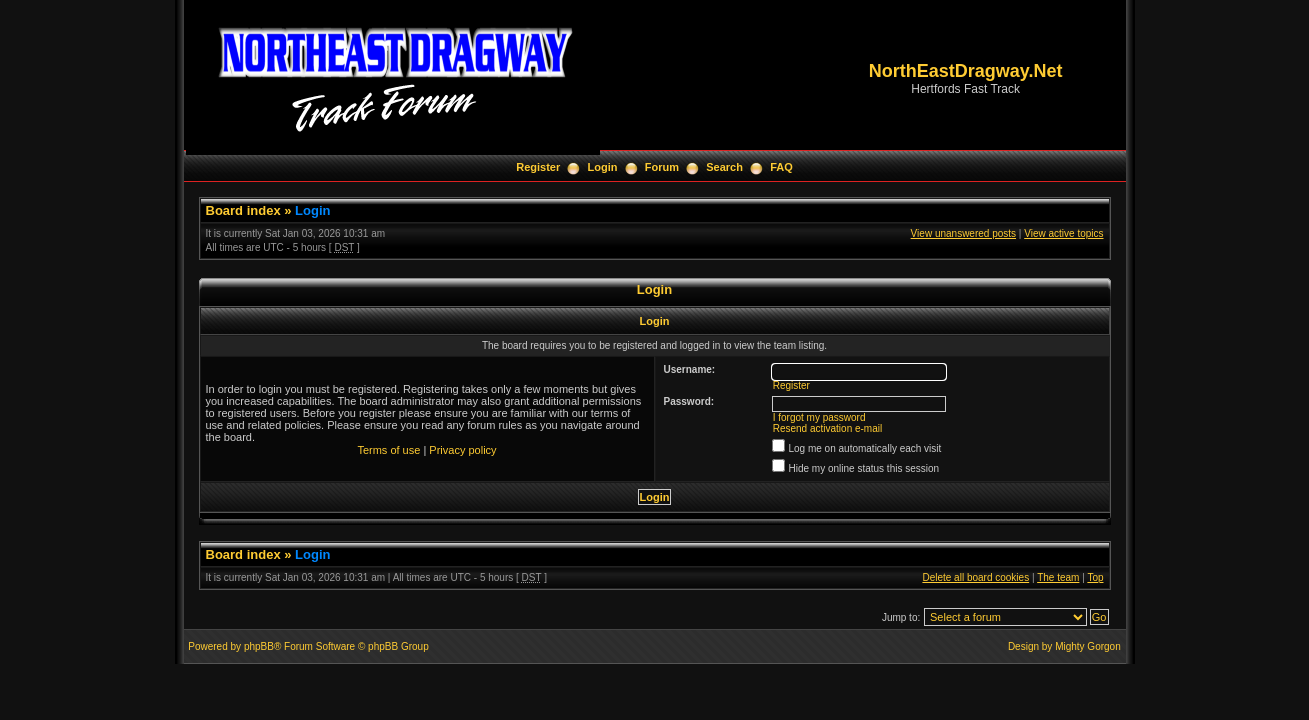 The image size is (1309, 720). Describe the element at coordinates (259, 646) in the screenshot. I see `phpBB` at that location.